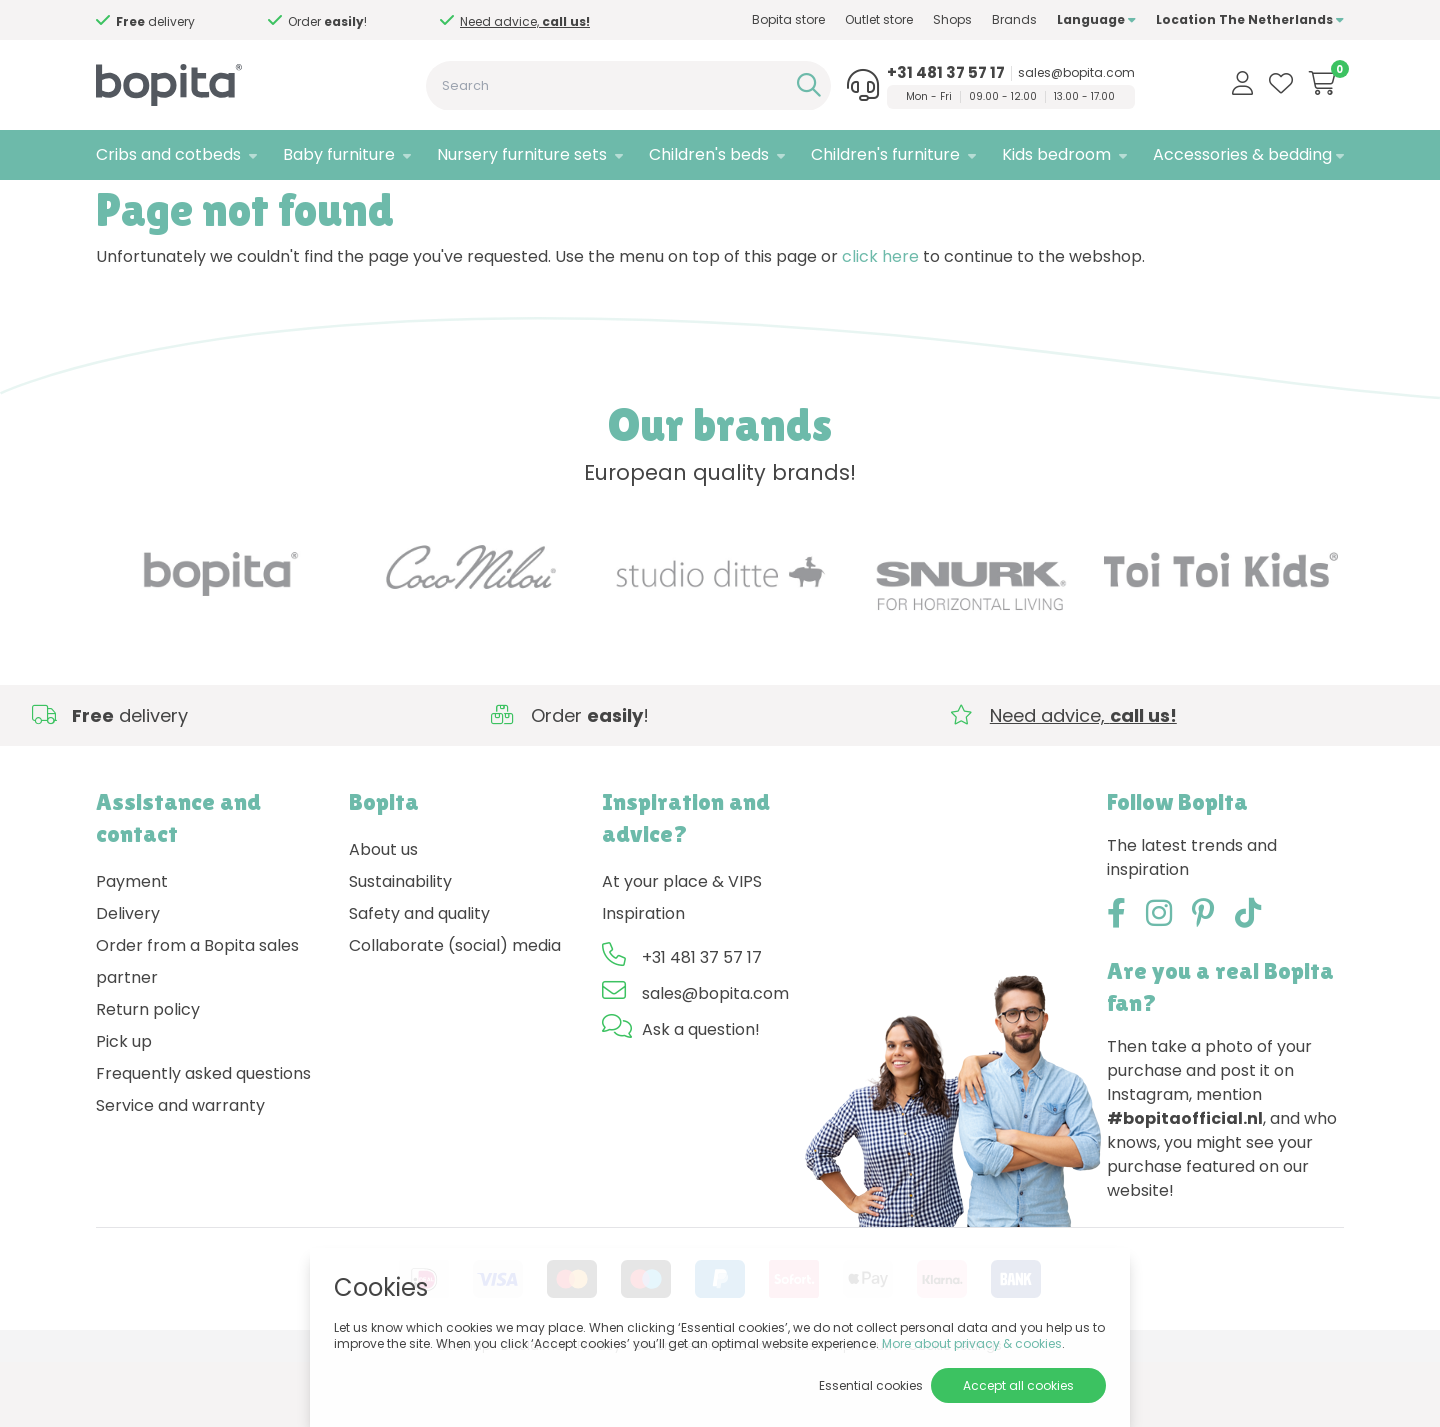  Describe the element at coordinates (455, 1011) in the screenshot. I see `Collaborate (social) media` at that location.